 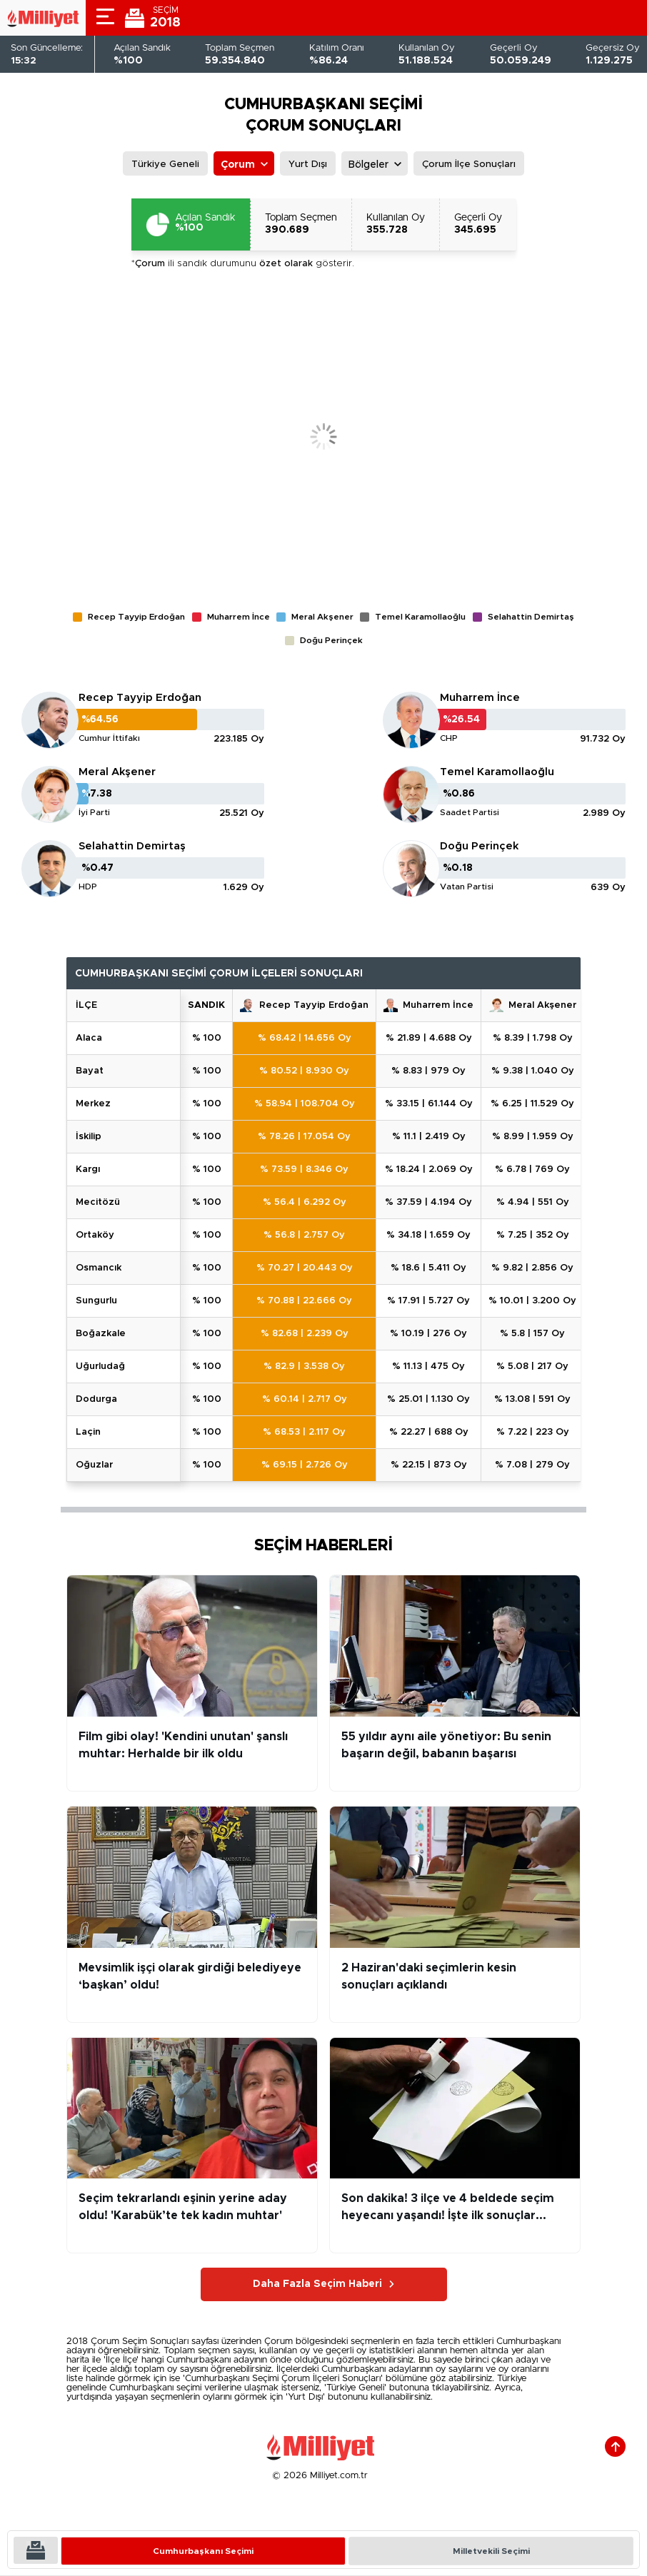 I want to click on Yurt Dışı, so click(x=308, y=164).